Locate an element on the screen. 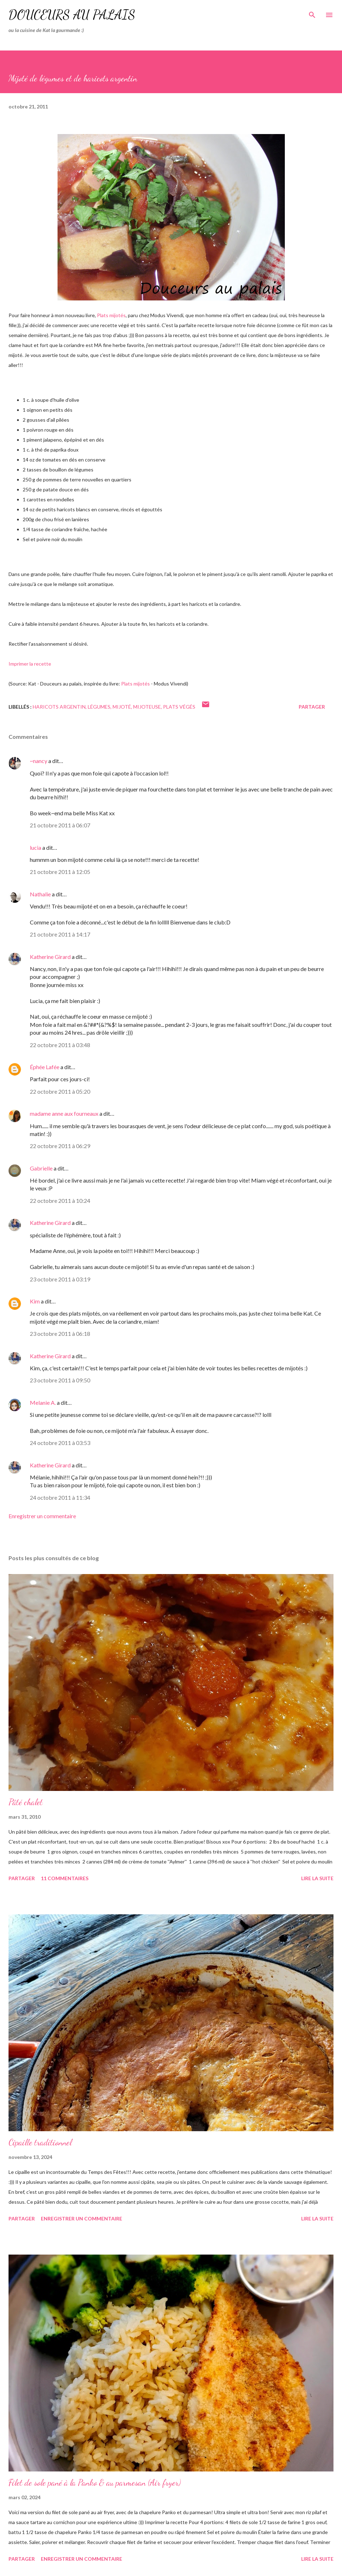 The image size is (342, 2576). Imprimer la recette is located at coordinates (30, 664).